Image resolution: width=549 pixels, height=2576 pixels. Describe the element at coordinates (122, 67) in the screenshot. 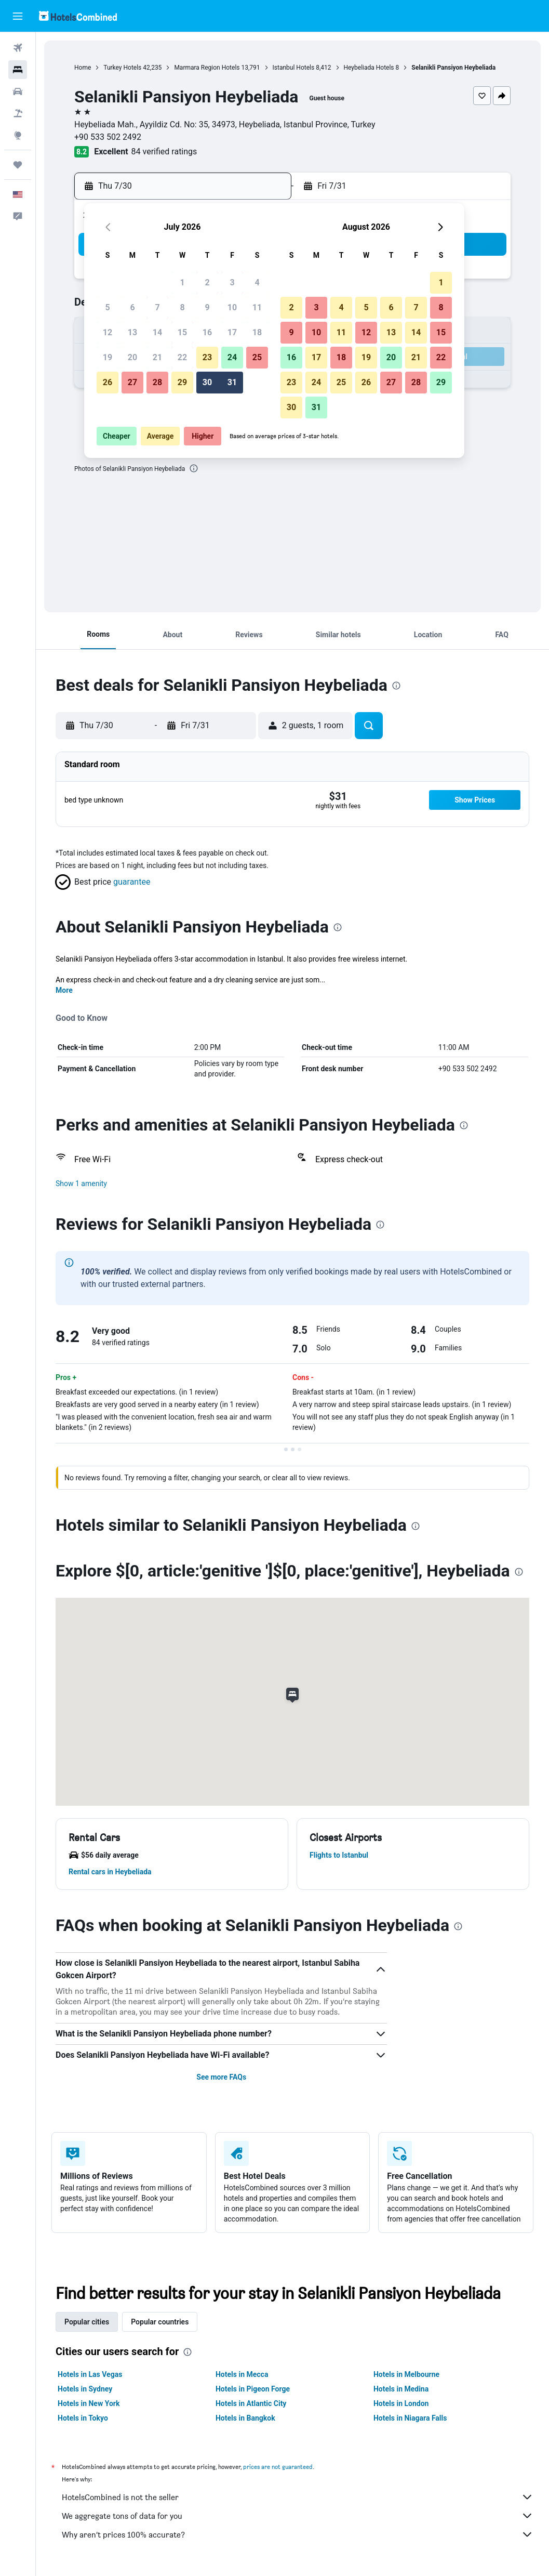

I see `Turkey Hotels` at that location.